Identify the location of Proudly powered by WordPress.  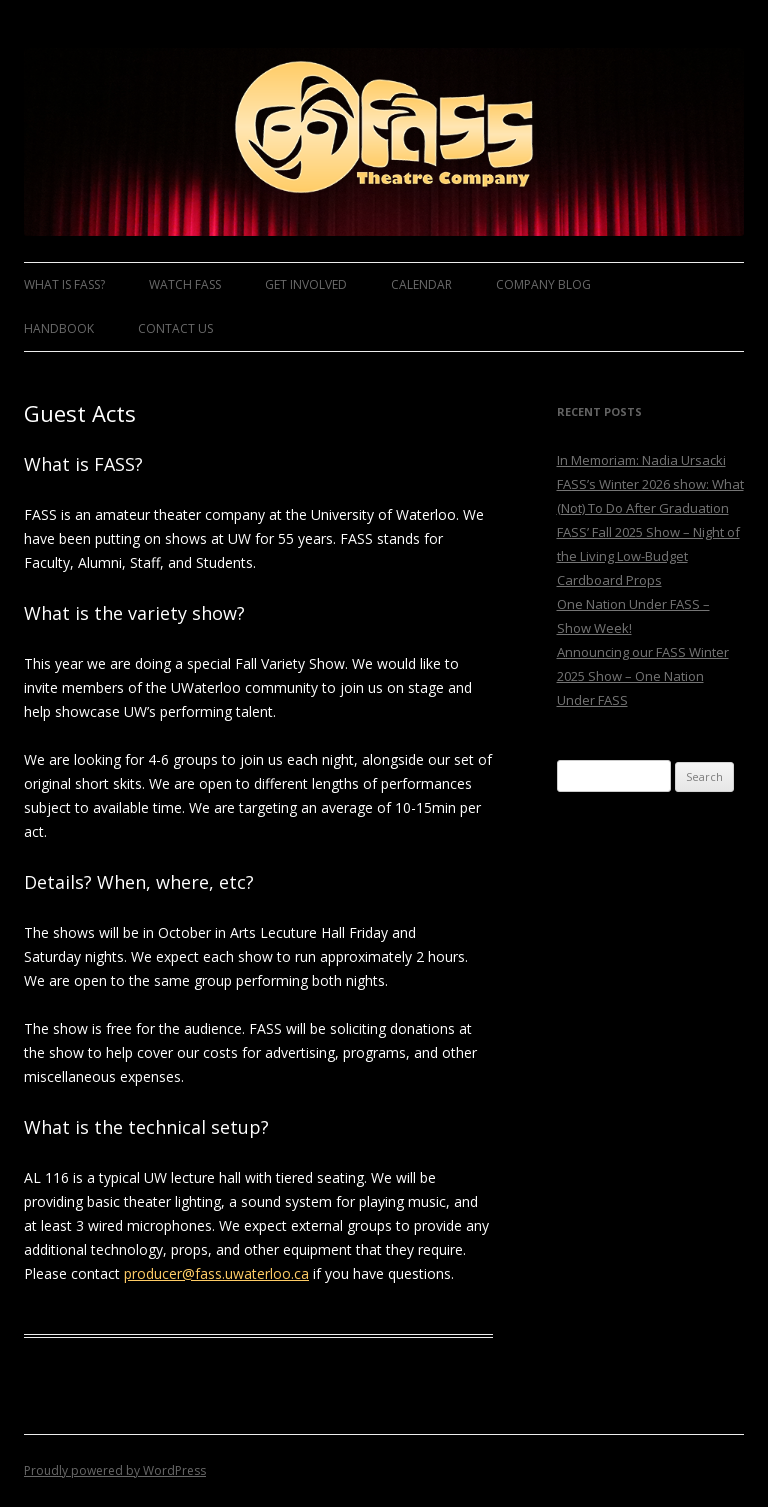
(115, 1470).